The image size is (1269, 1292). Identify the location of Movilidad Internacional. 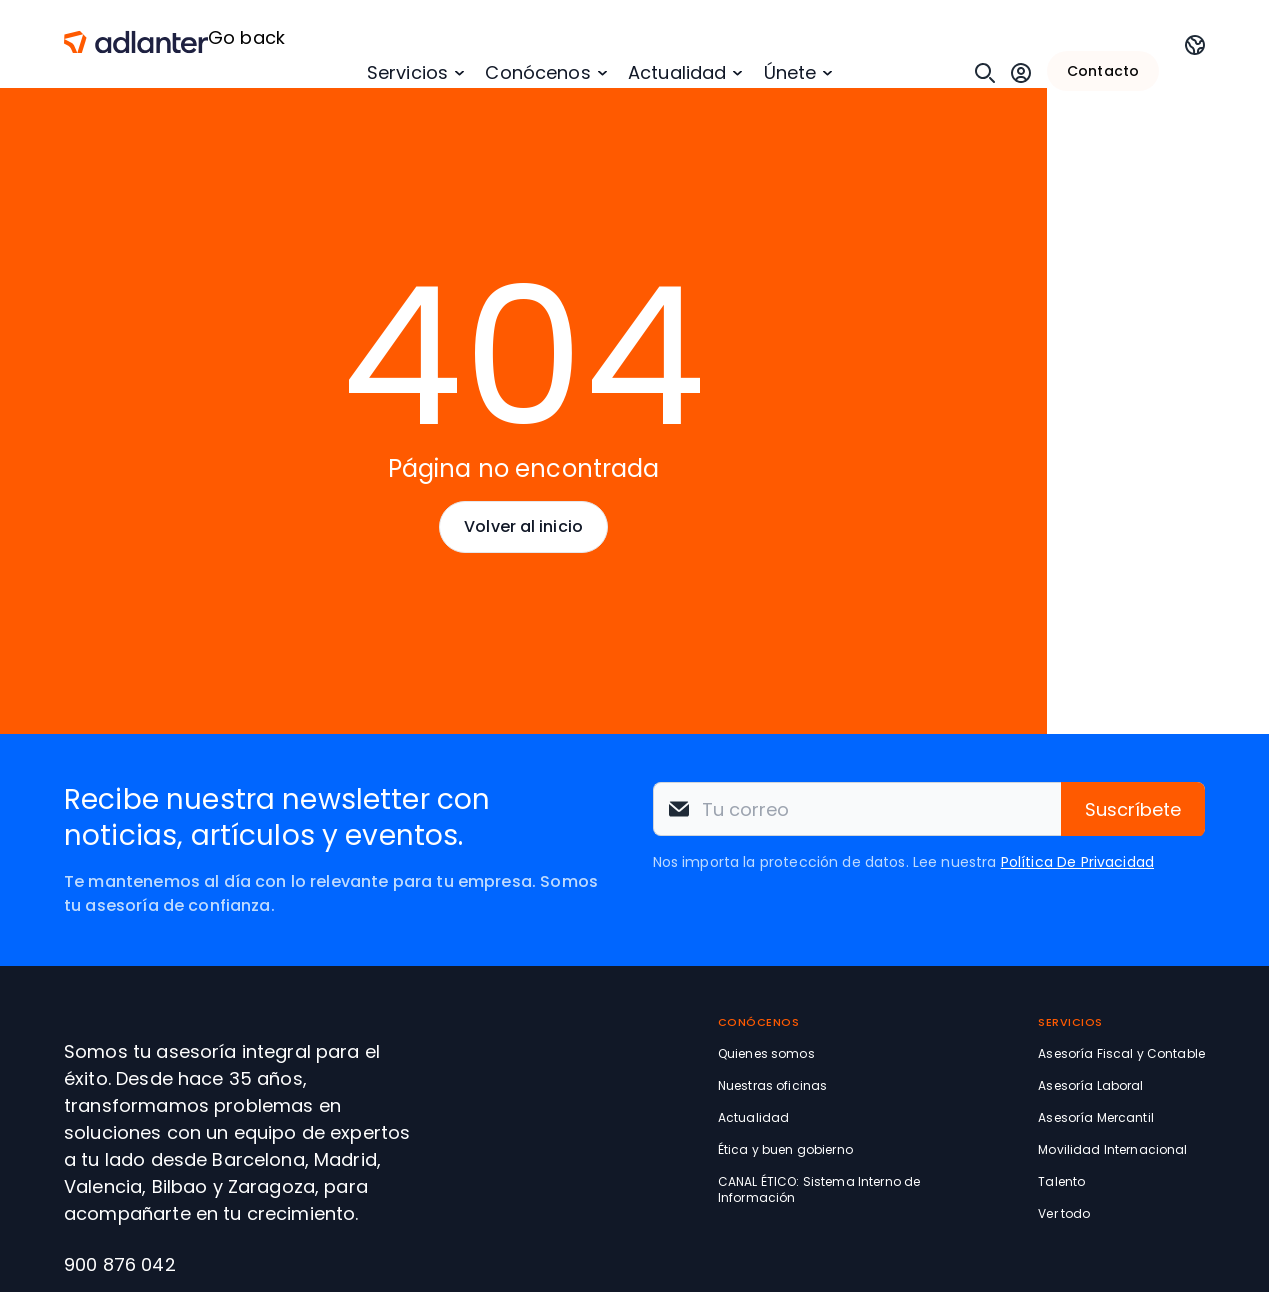
(1112, 1149).